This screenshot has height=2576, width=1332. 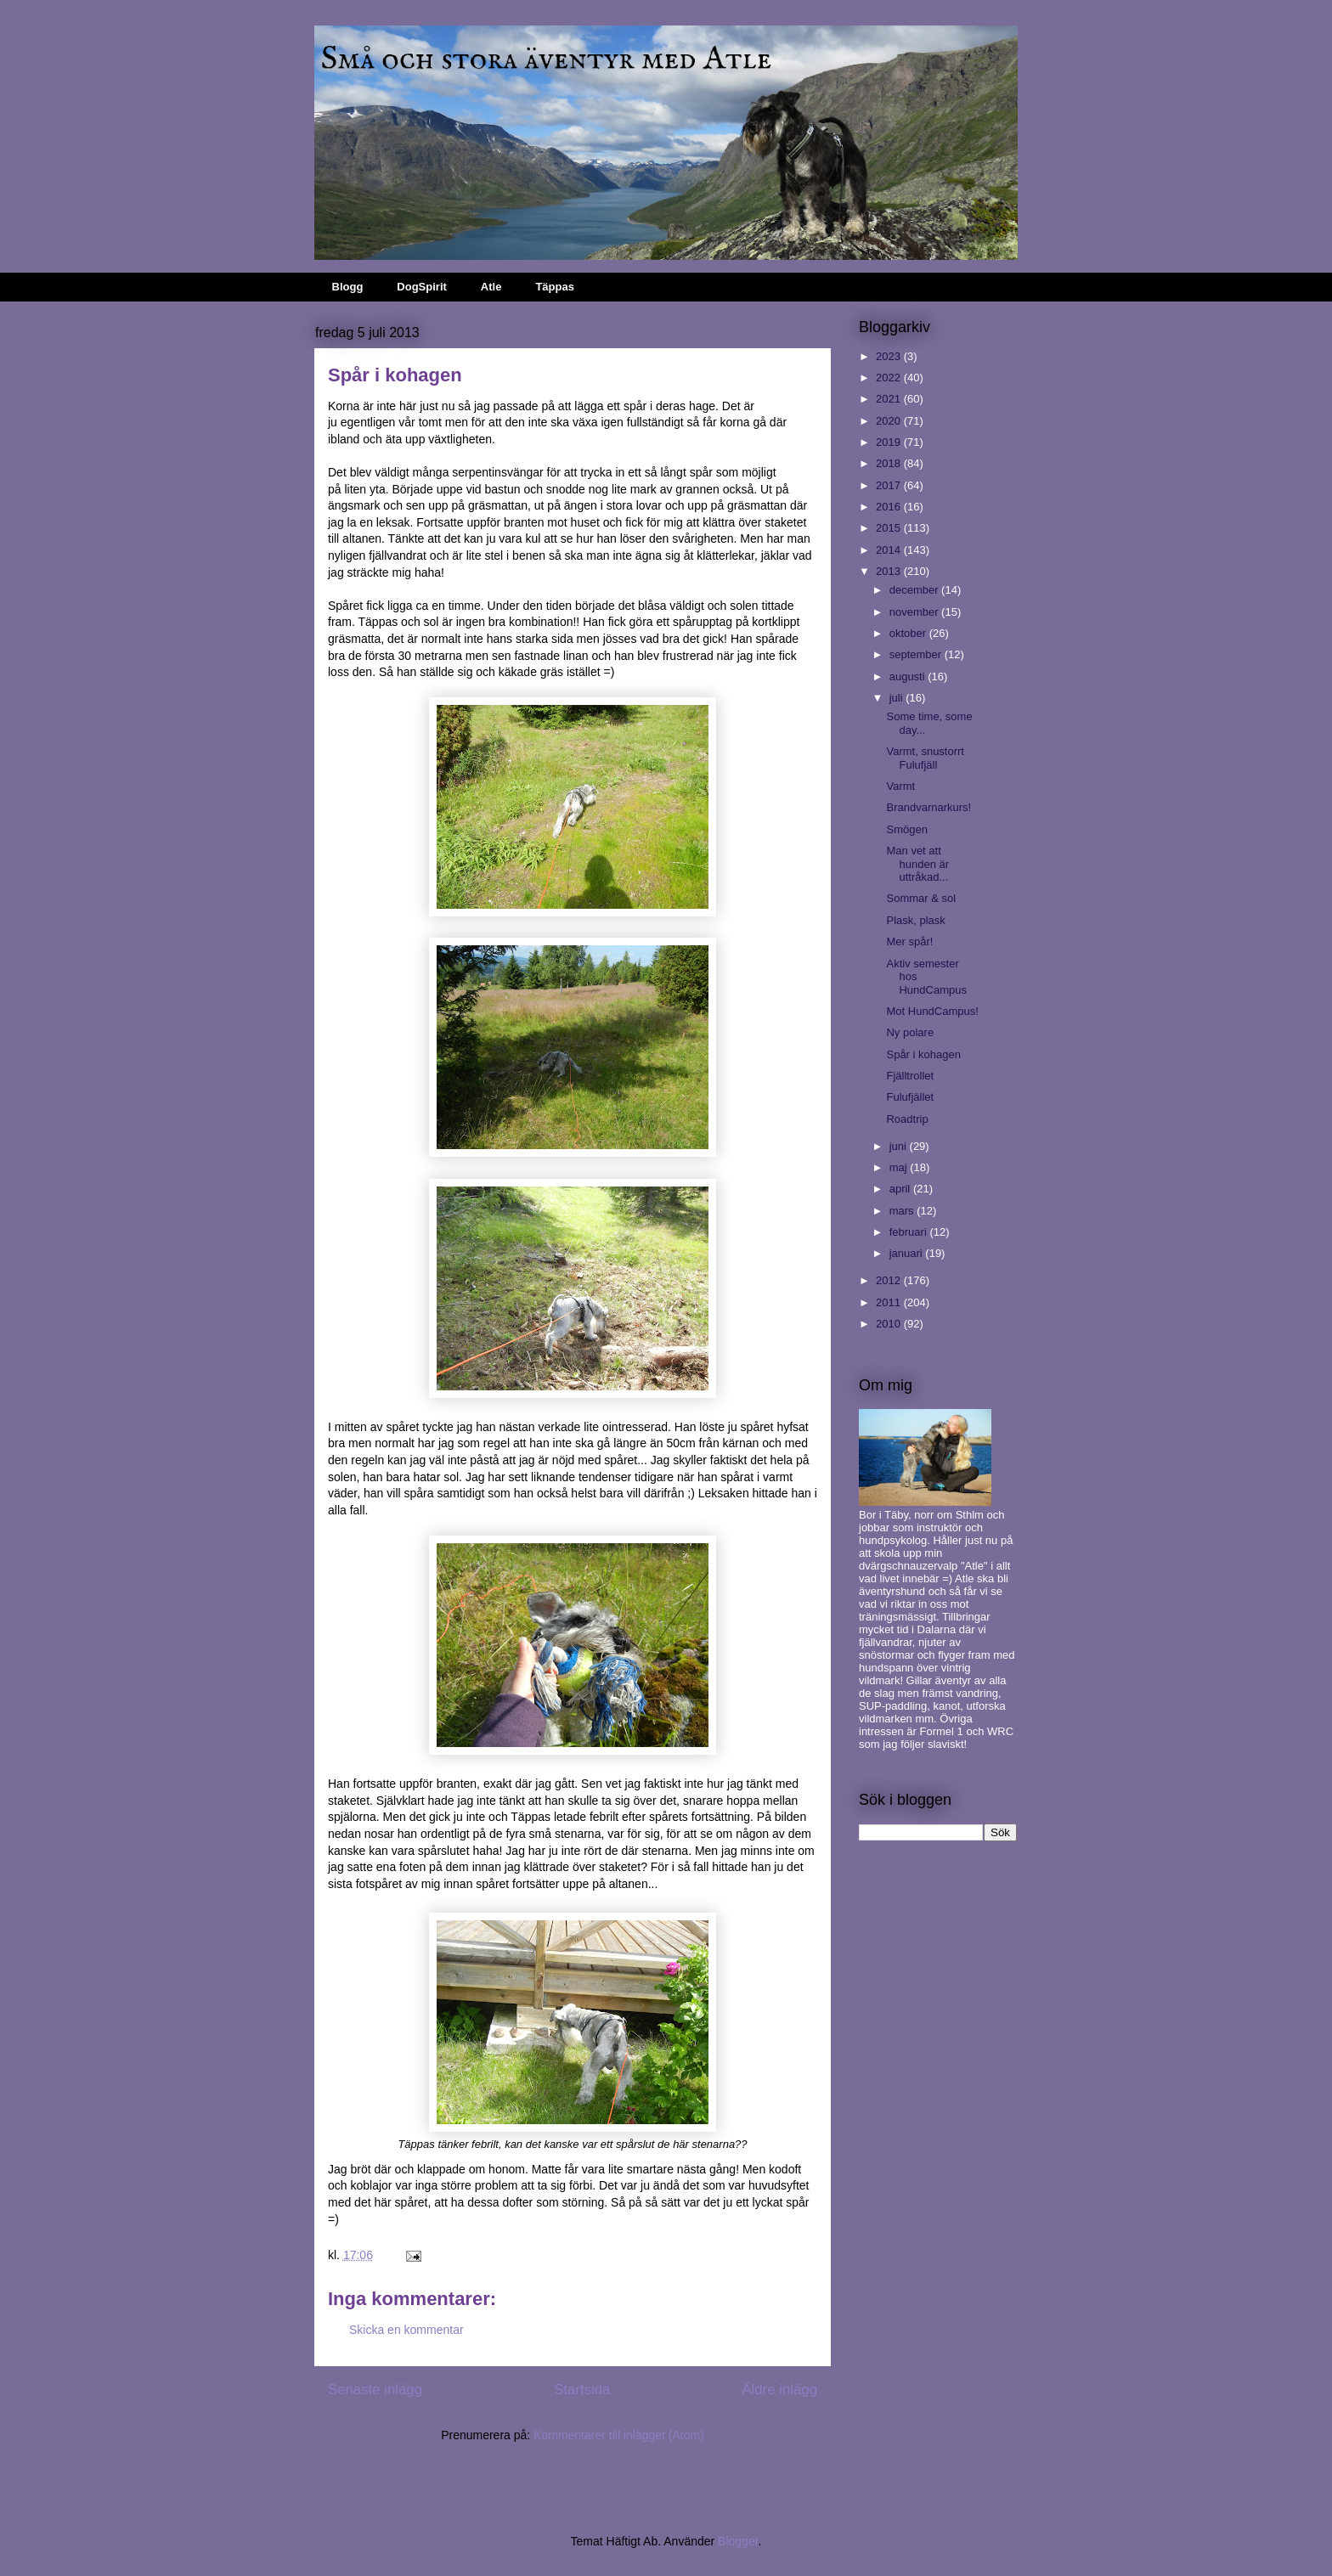 What do you see at coordinates (907, 1119) in the screenshot?
I see `Roadtrip` at bounding box center [907, 1119].